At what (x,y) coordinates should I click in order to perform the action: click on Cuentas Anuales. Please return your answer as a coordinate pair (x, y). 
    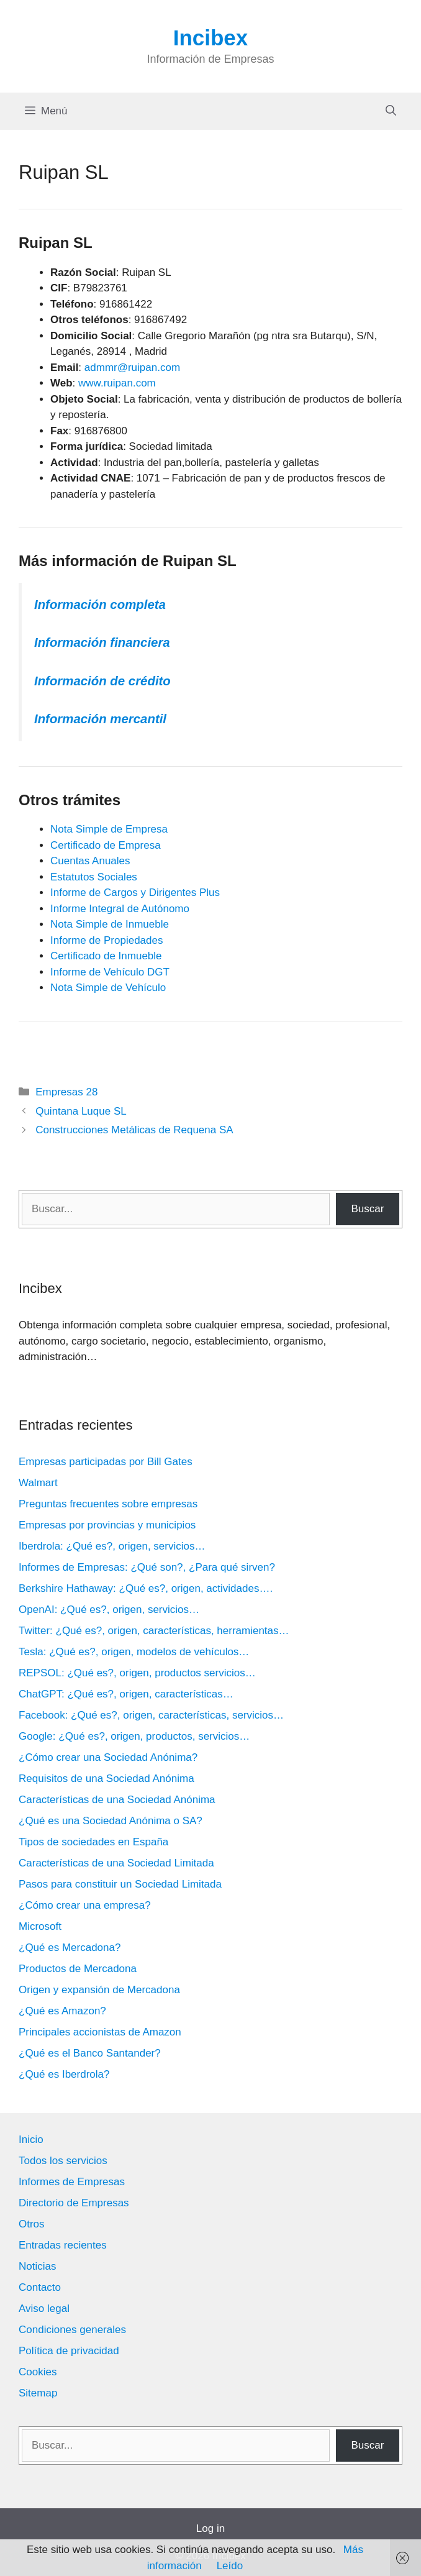
    Looking at the image, I should click on (90, 861).